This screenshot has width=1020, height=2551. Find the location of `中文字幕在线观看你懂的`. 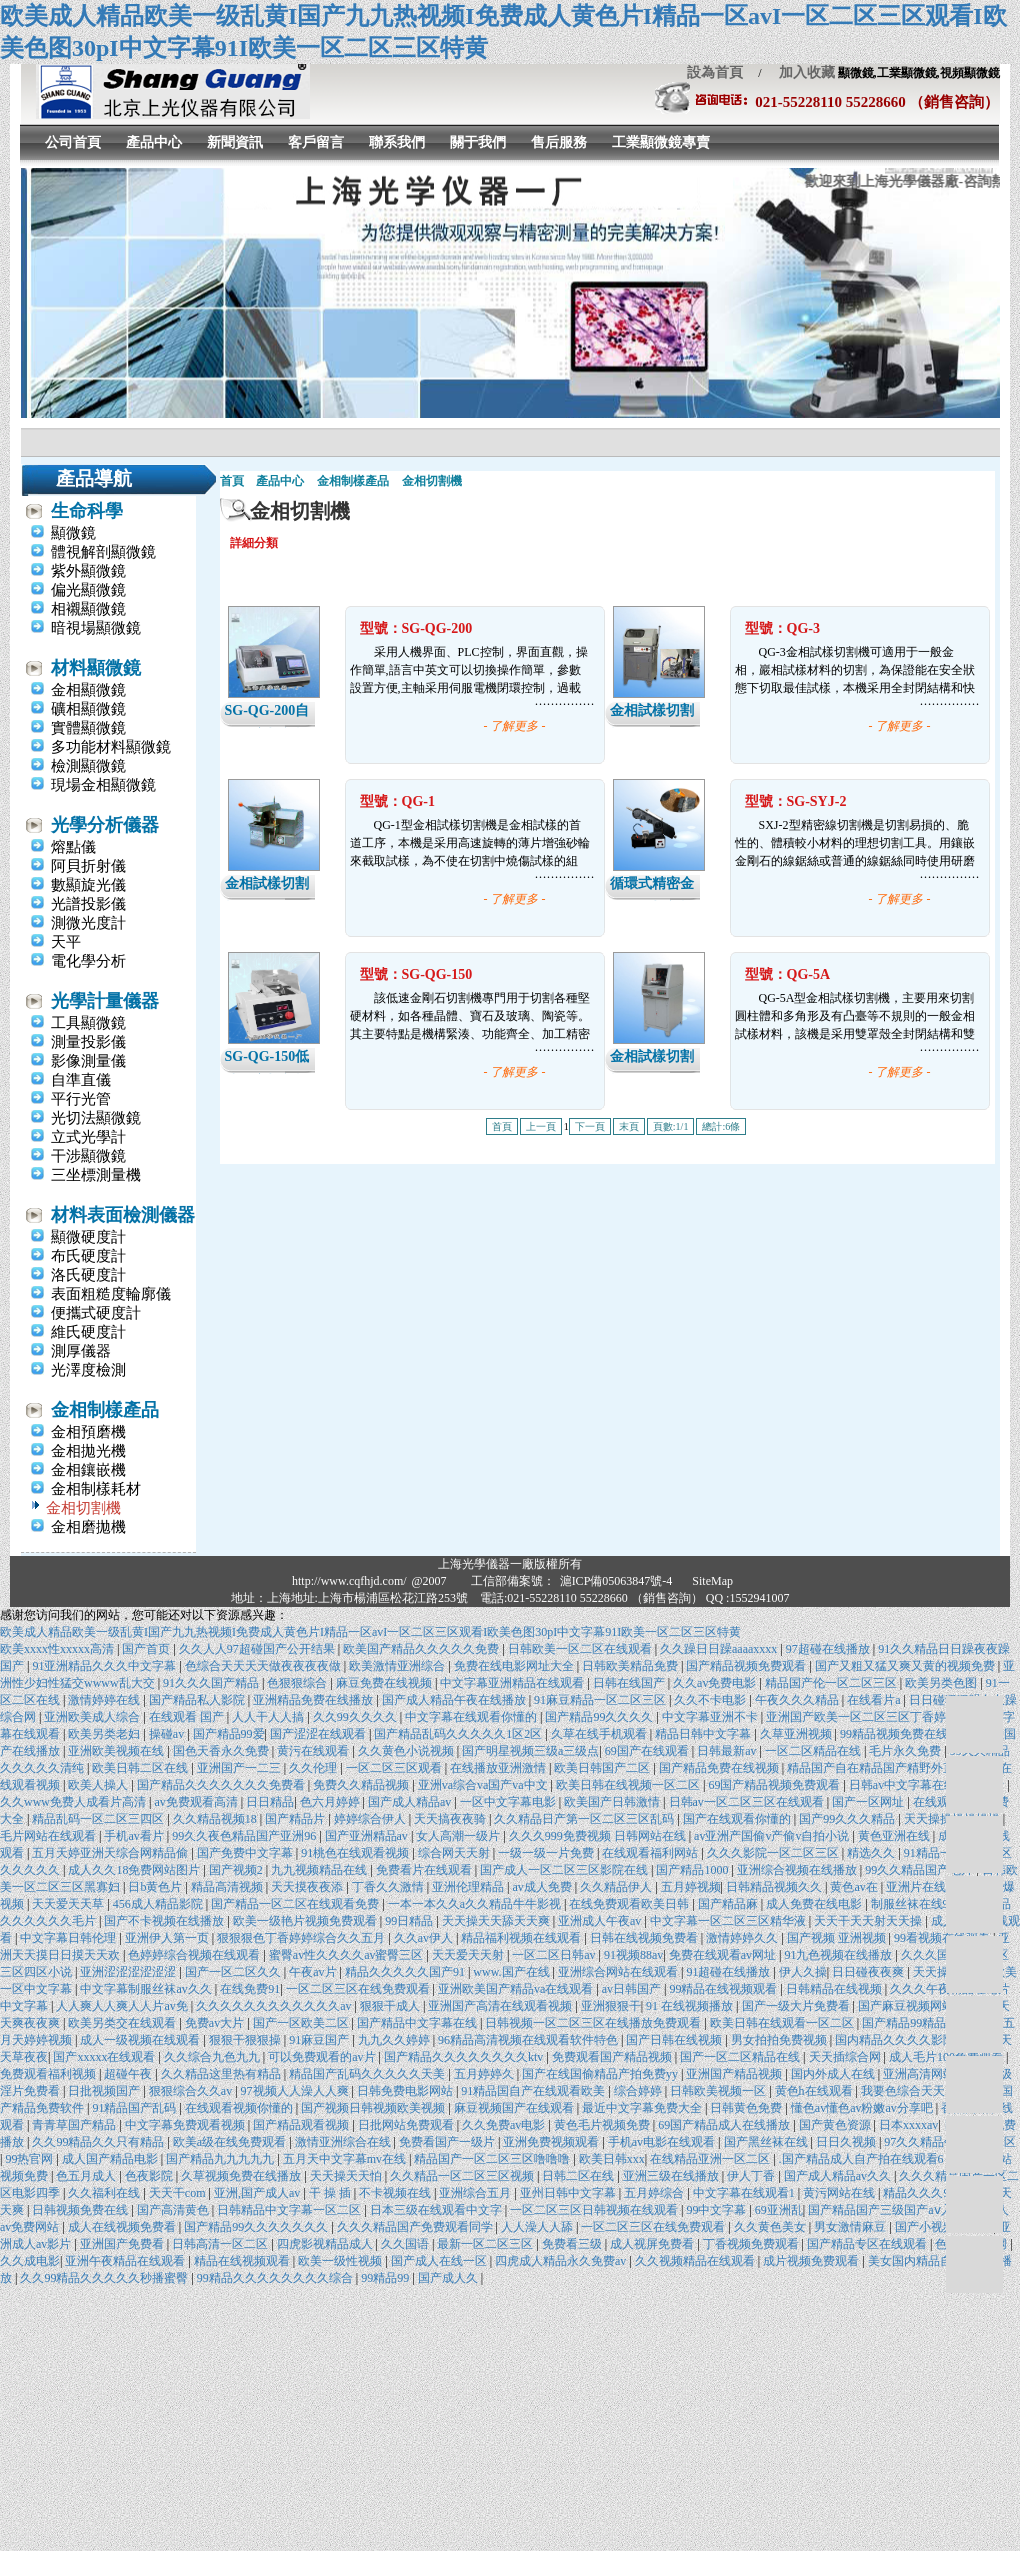

中文字幕在线观看你懂的 is located at coordinates (472, 1717).